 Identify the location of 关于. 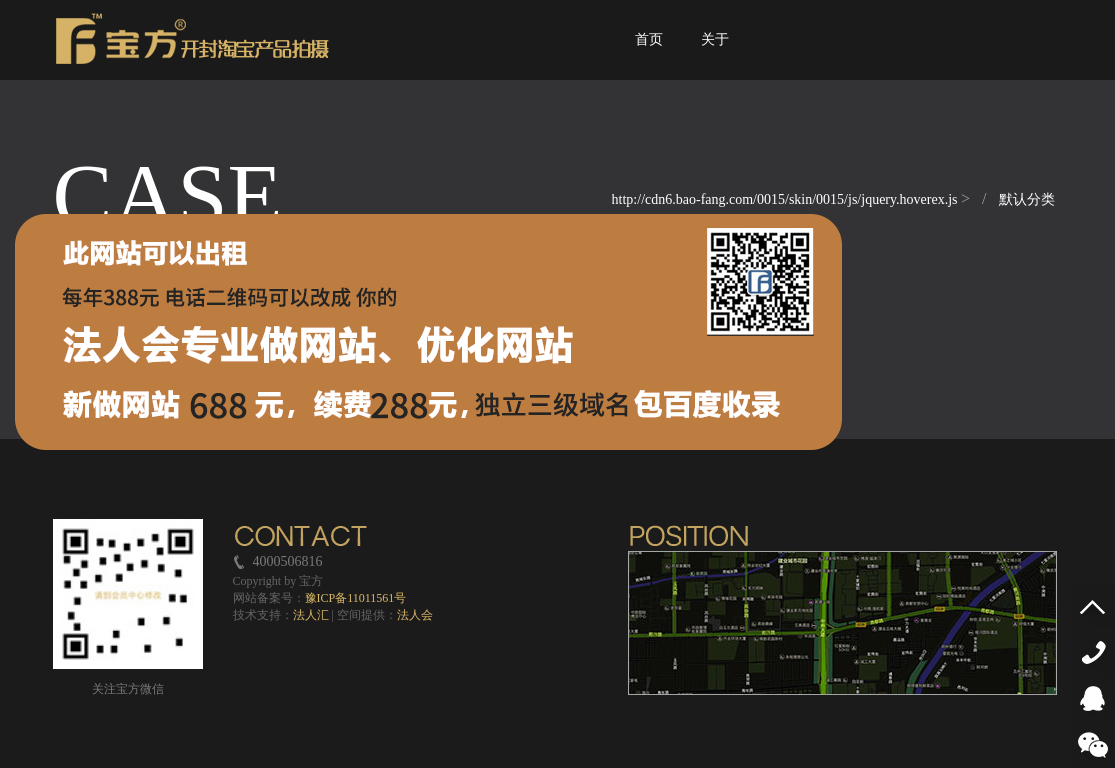
(715, 57).